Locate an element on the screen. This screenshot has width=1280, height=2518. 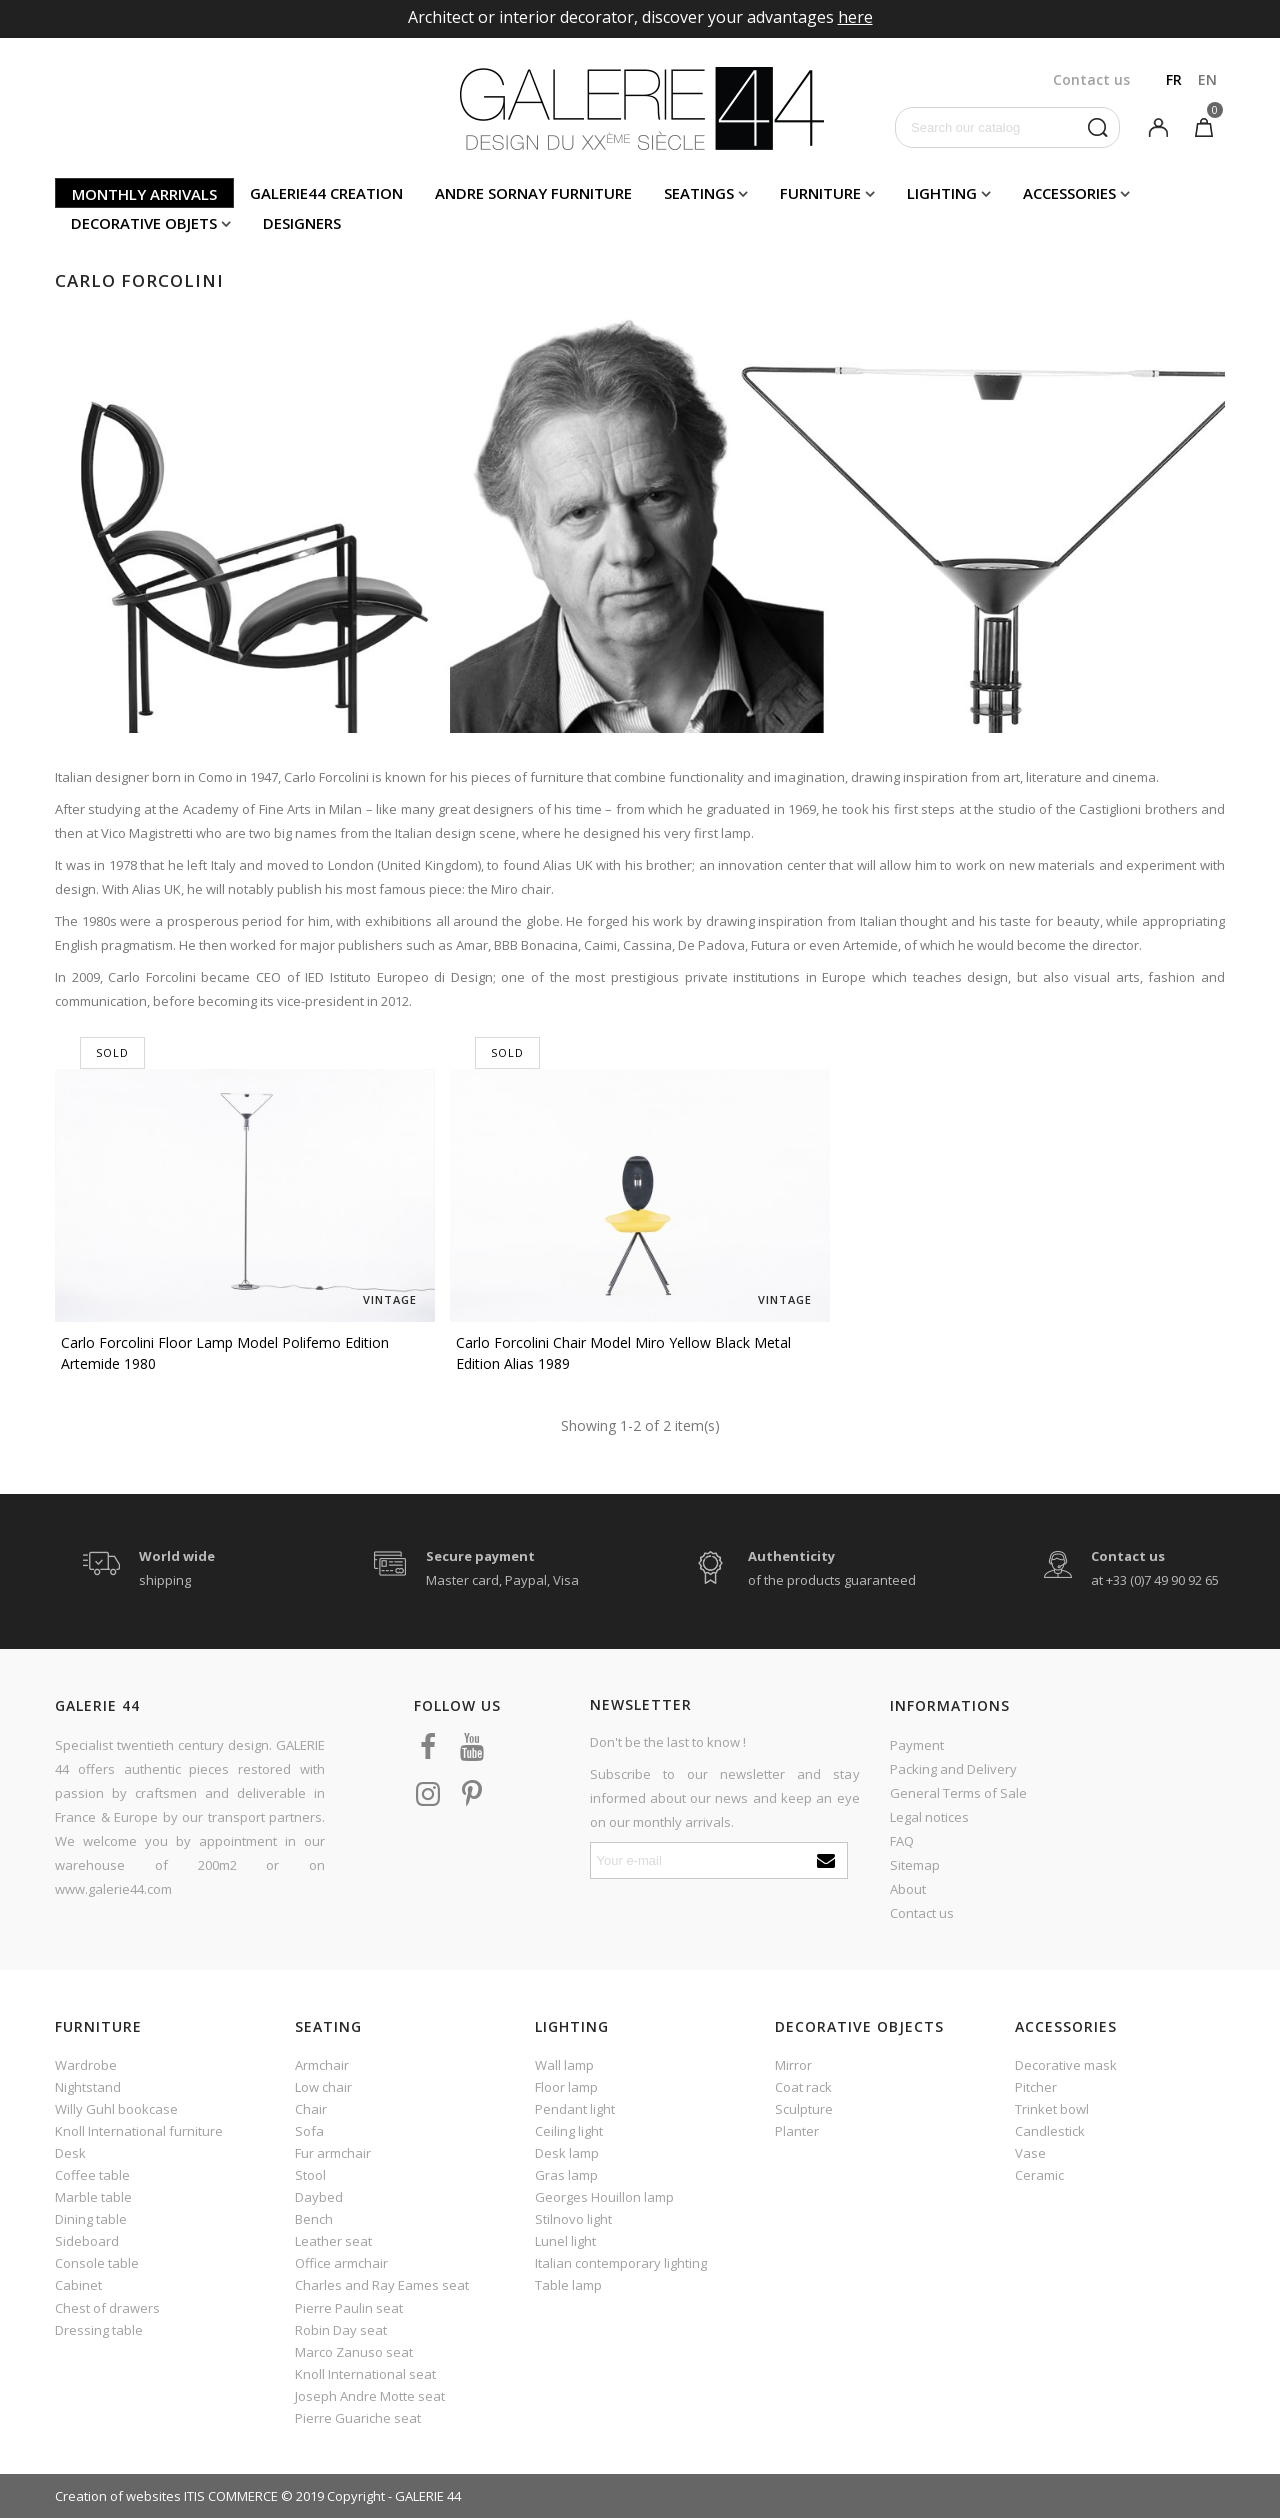
Charles and Ray Eames seat is located at coordinates (382, 2285).